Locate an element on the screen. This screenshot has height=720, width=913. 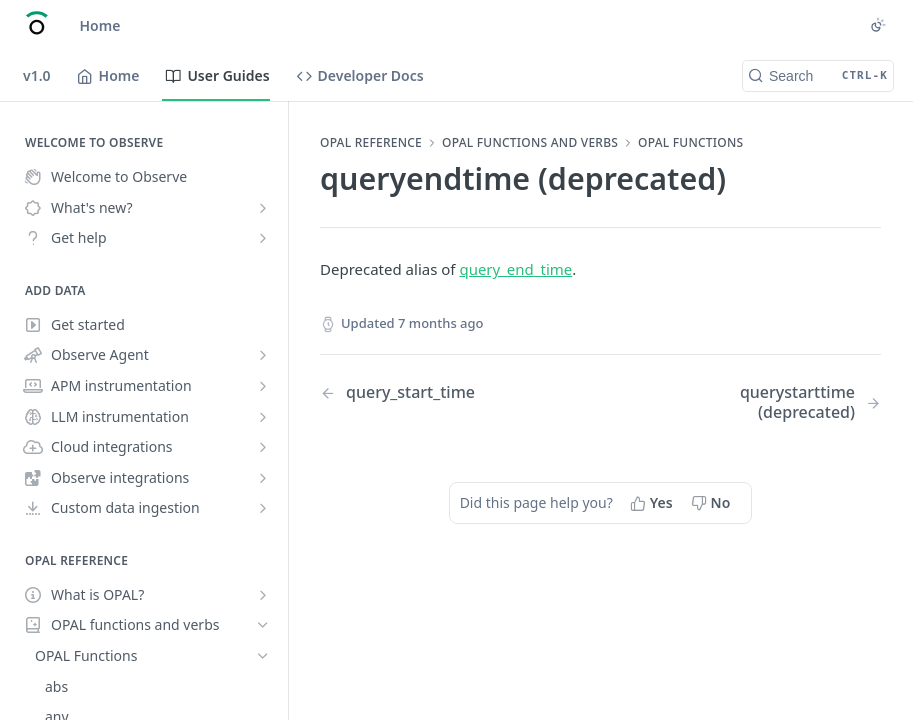
[Show subpages for Observe integrations] is located at coordinates (263, 478).